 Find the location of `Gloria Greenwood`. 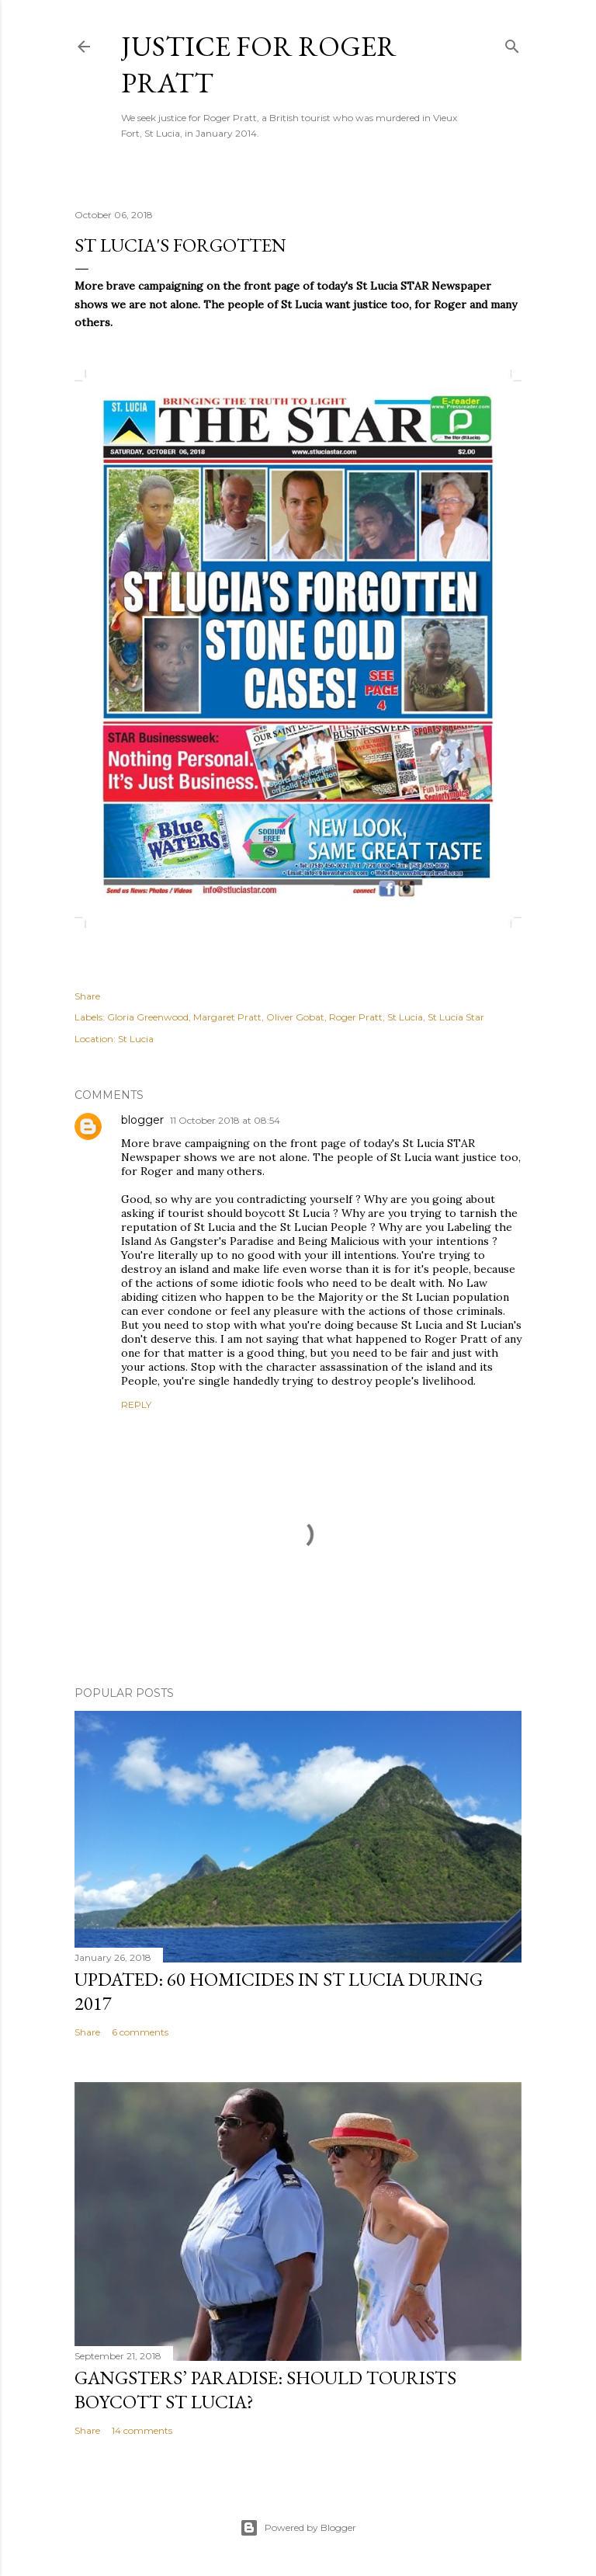

Gloria Greenwood is located at coordinates (148, 1017).